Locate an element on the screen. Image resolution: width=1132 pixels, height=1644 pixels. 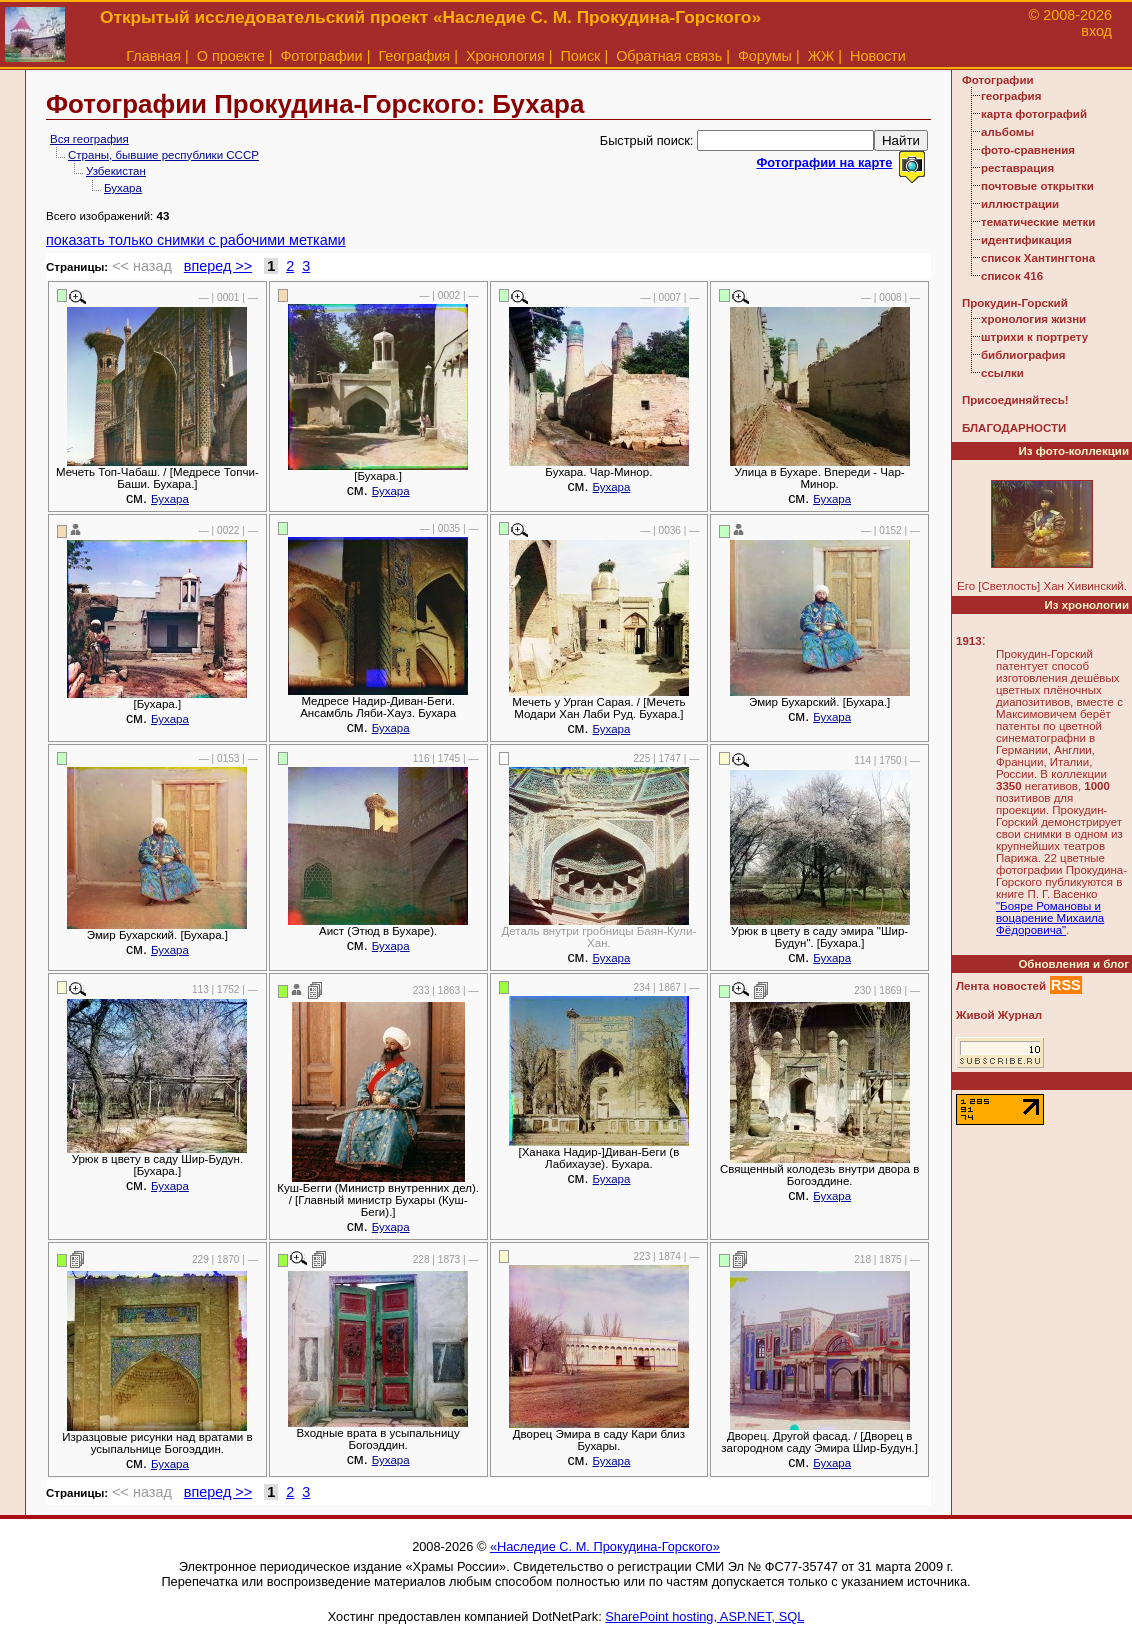
Присоединяйтесь! is located at coordinates (1015, 400).